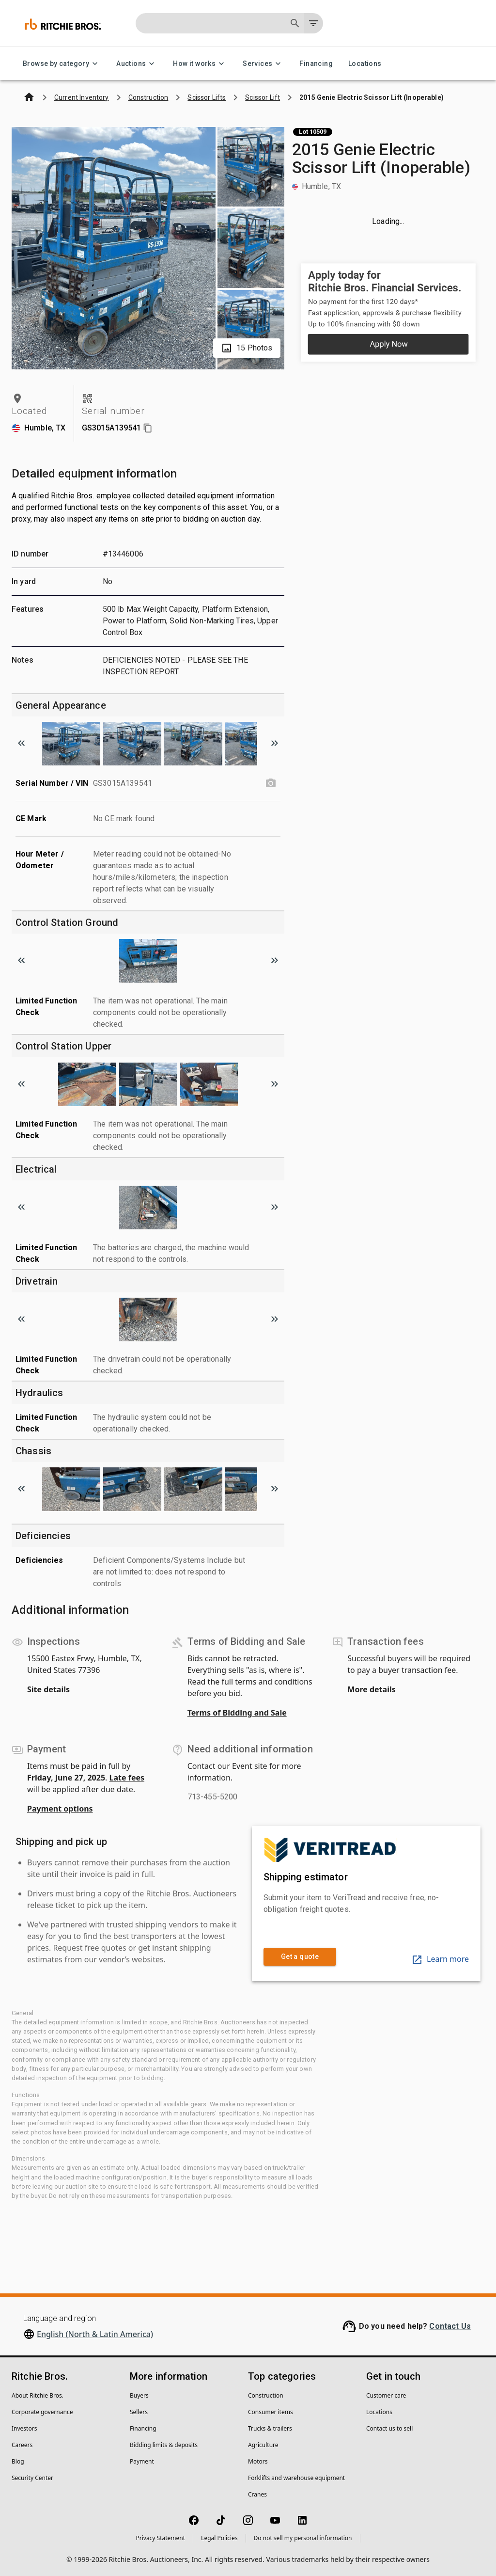 The height and width of the screenshot is (2576, 496). I want to click on English (North & Latin America), so click(95, 2334).